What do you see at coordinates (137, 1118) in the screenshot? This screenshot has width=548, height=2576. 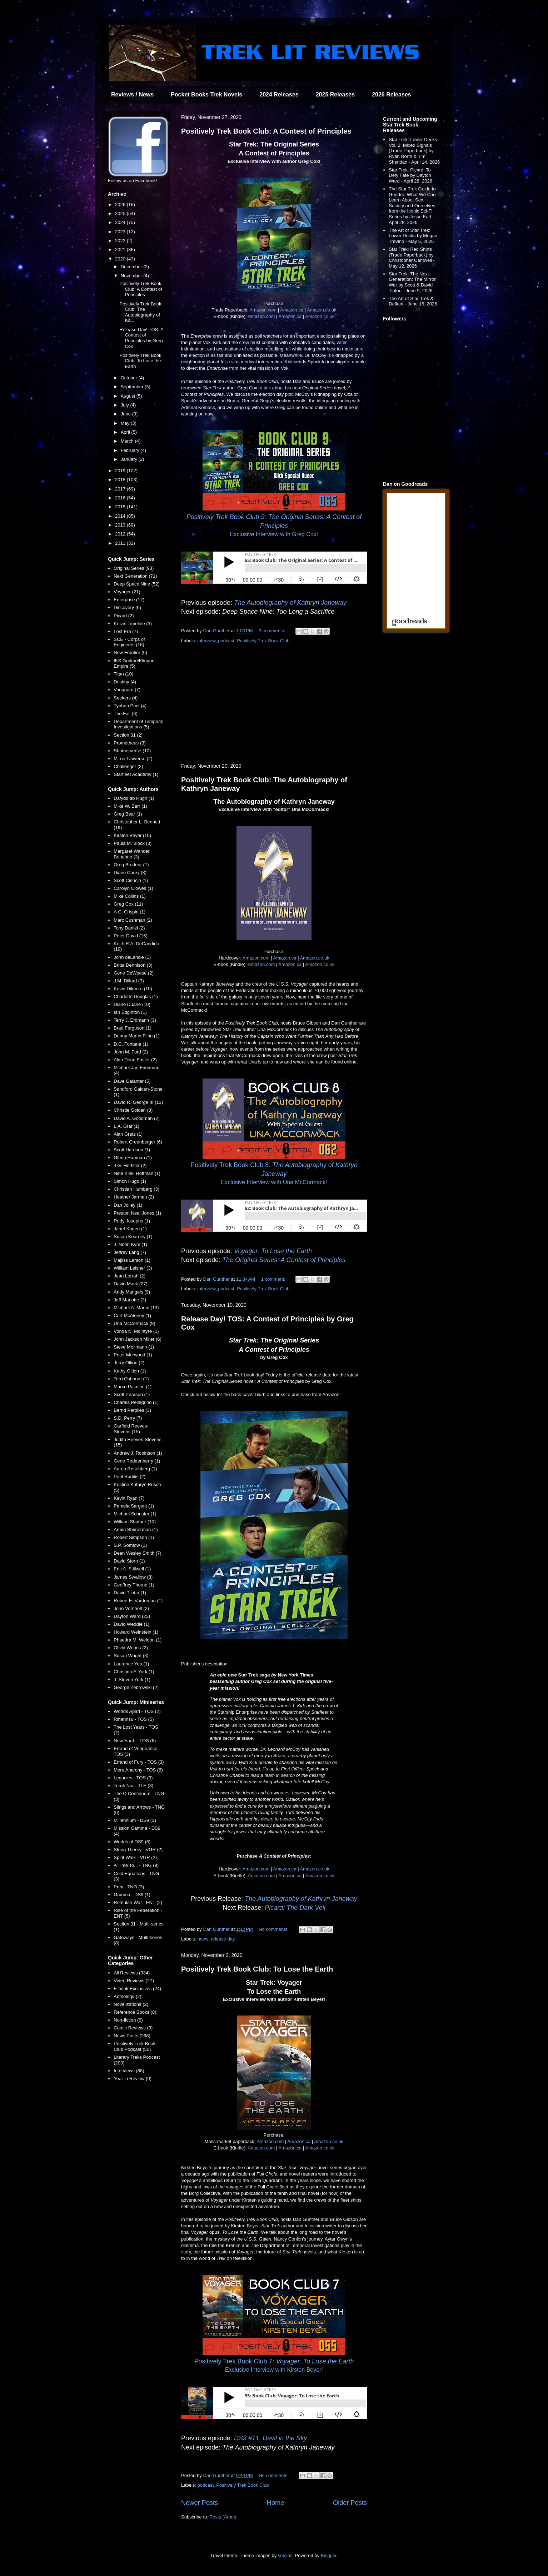 I see `David A. Goodman (2)` at bounding box center [137, 1118].